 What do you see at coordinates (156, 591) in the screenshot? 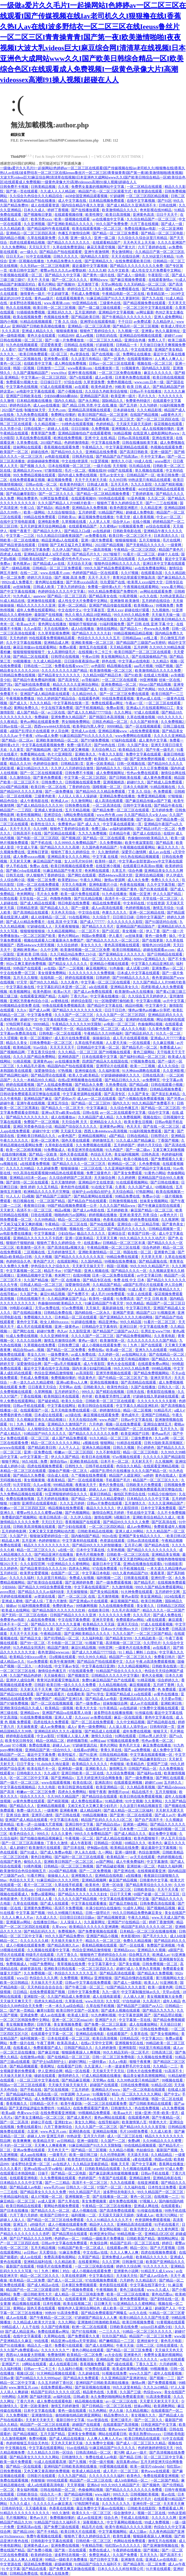
I see `av网站在线观看免费` at bounding box center [156, 591].